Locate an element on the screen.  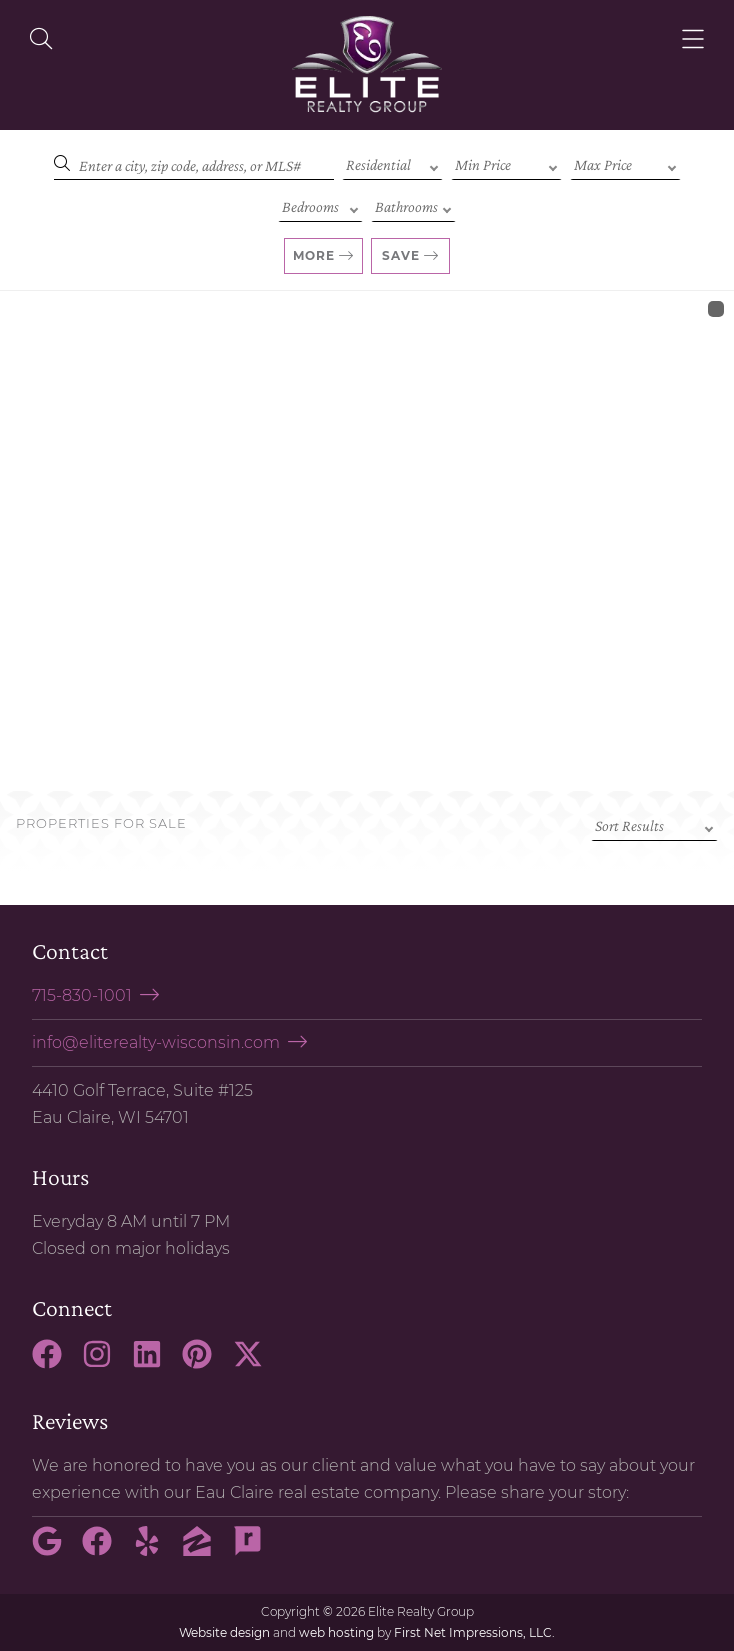
[Property Type] is located at coordinates (392, 163).